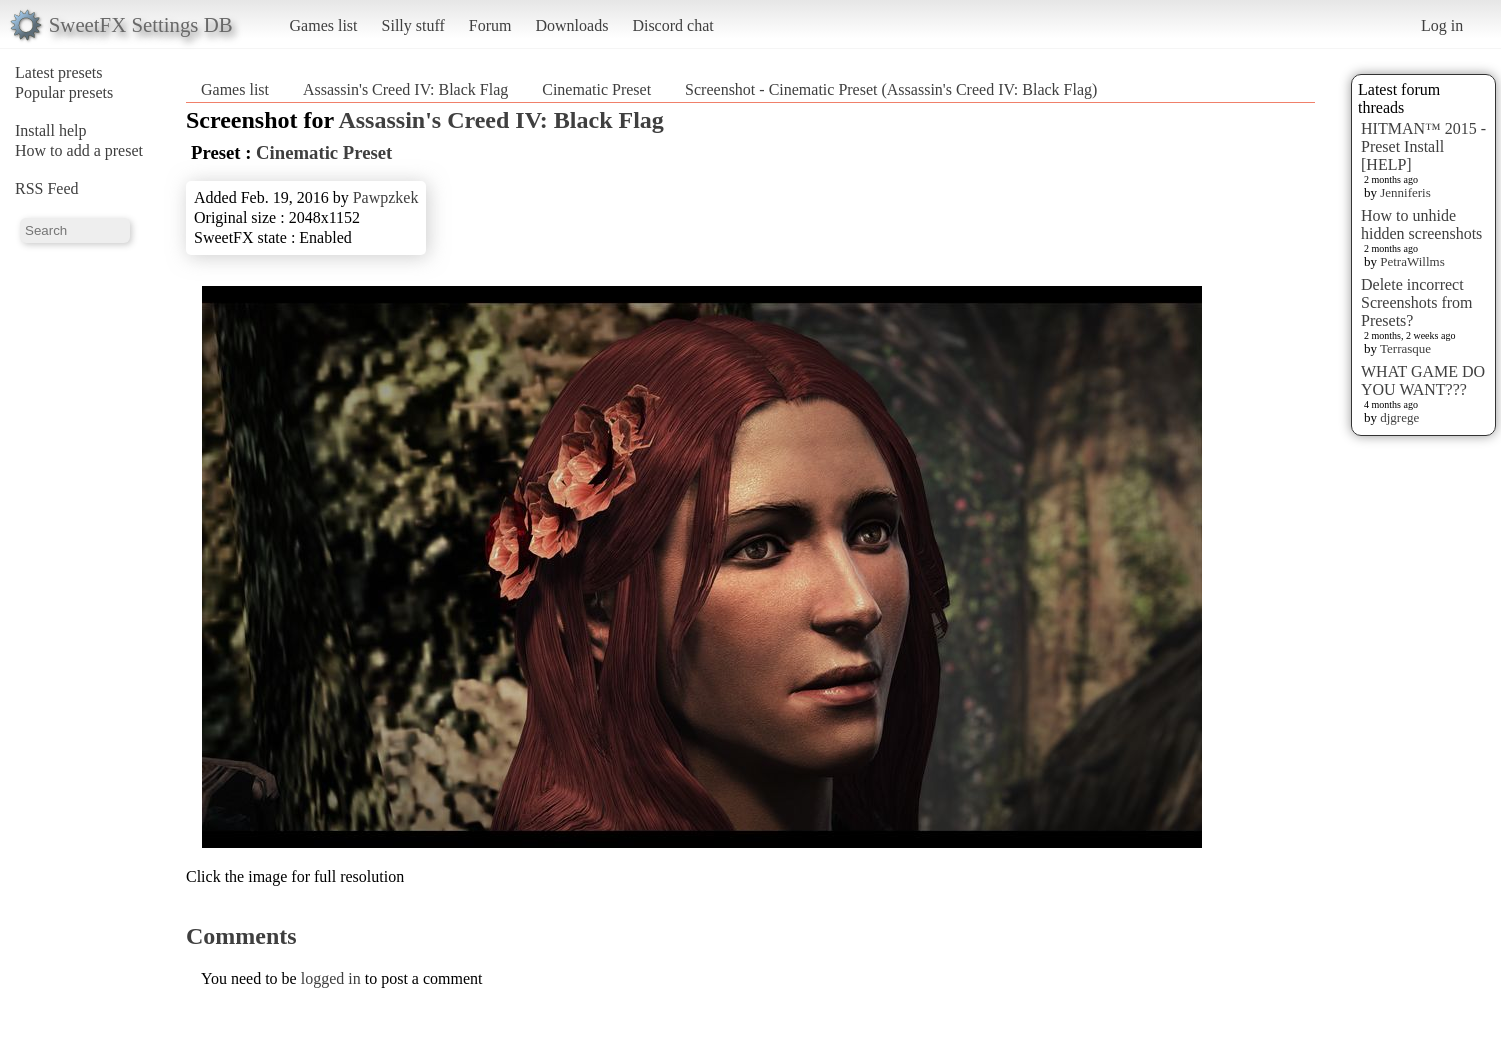 This screenshot has height=1040, width=1501. I want to click on Forum, so click(490, 25).